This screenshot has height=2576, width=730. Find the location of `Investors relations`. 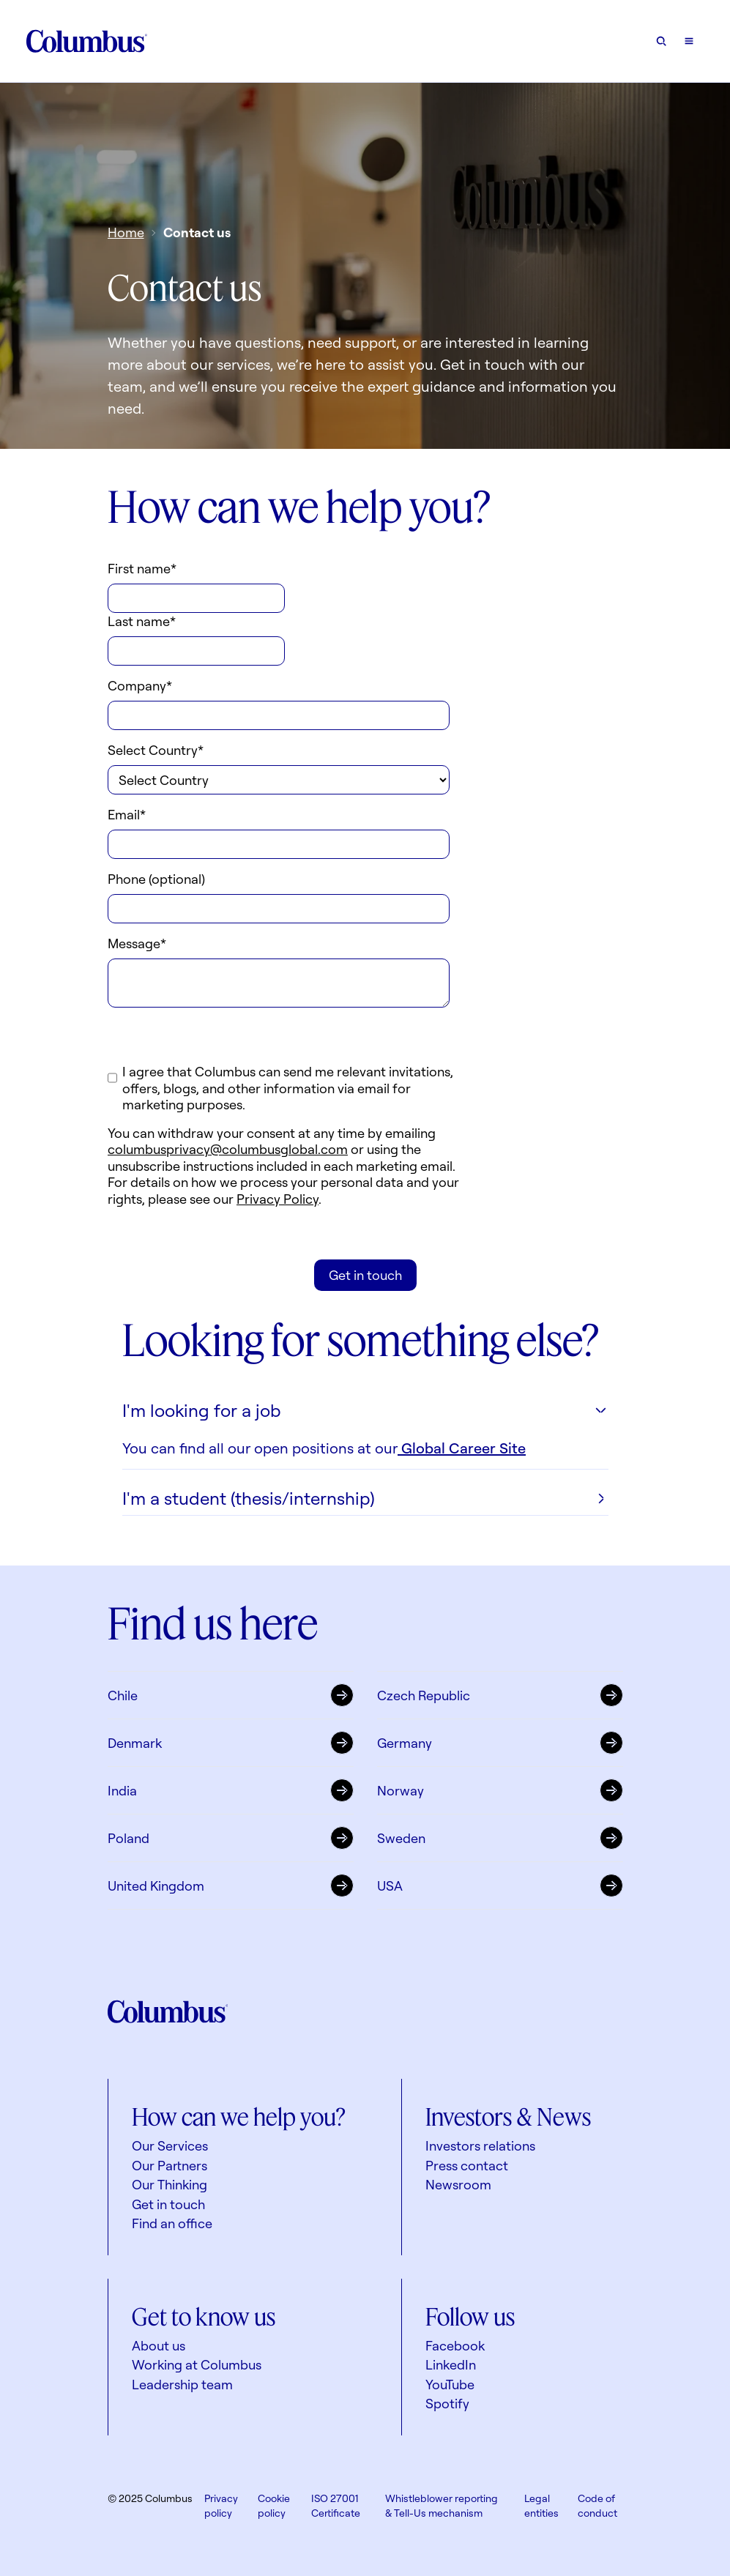

Investors relations is located at coordinates (480, 2145).